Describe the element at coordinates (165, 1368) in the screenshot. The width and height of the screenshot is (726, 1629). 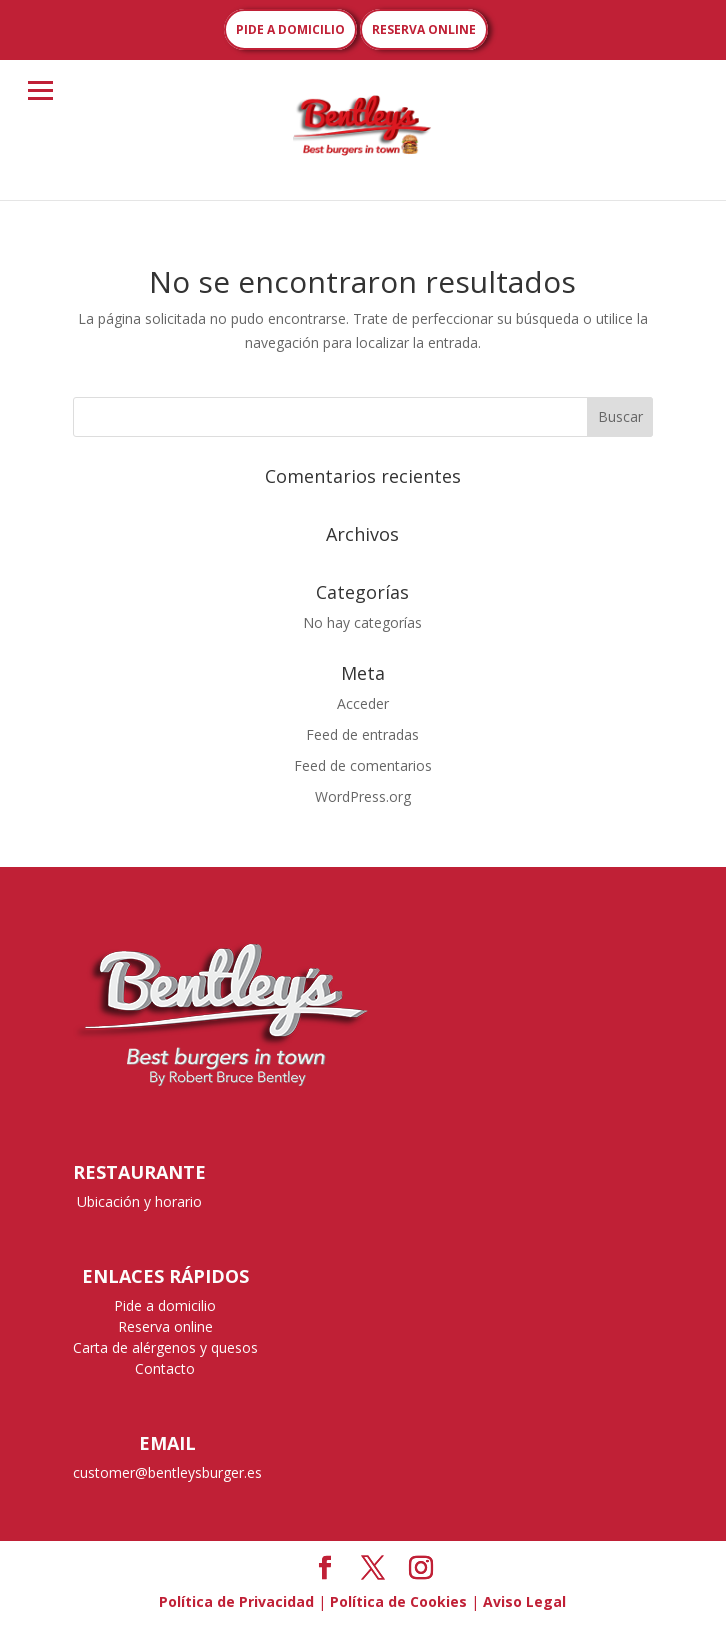
I see `Contacto` at that location.